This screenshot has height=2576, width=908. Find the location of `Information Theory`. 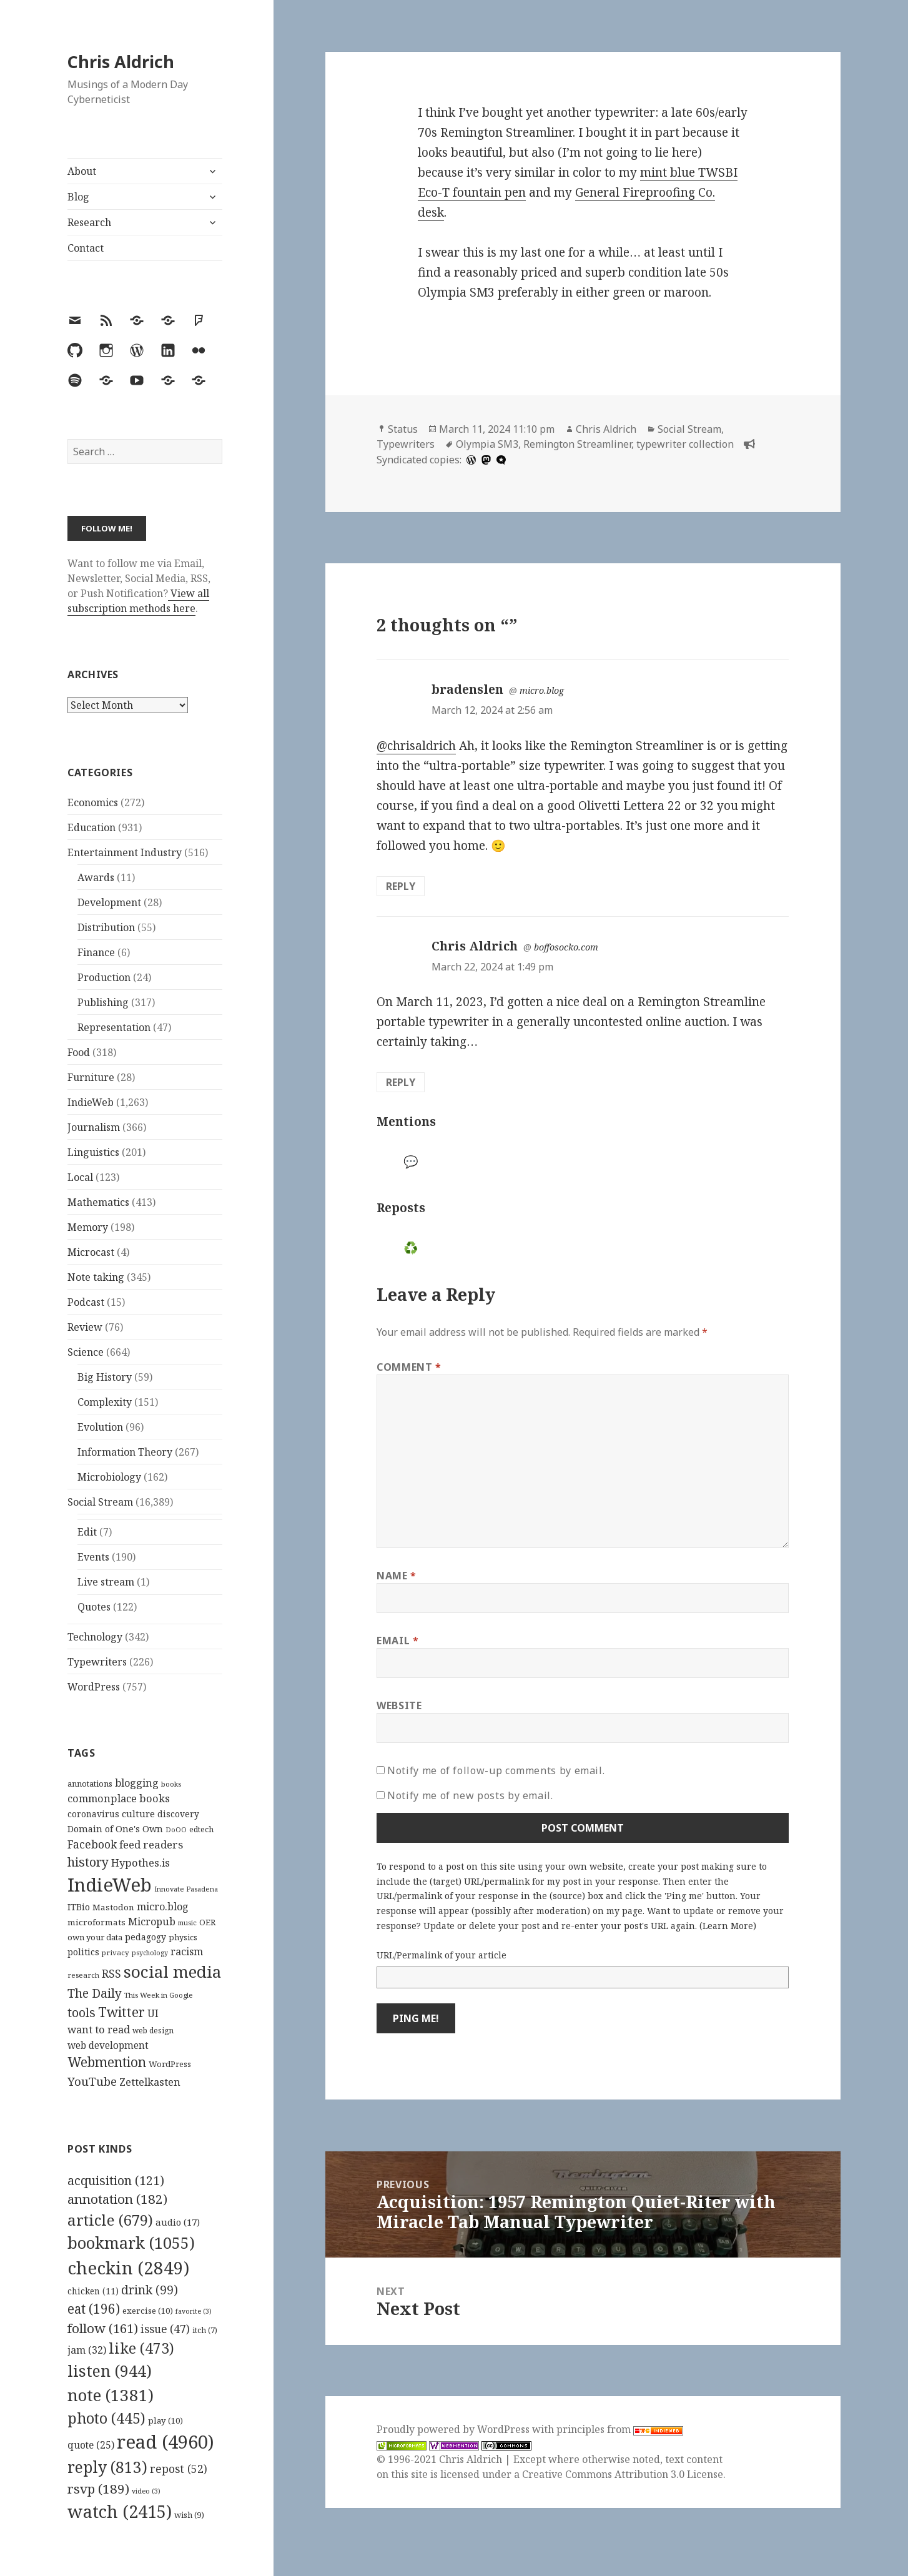

Information Theory is located at coordinates (124, 1452).